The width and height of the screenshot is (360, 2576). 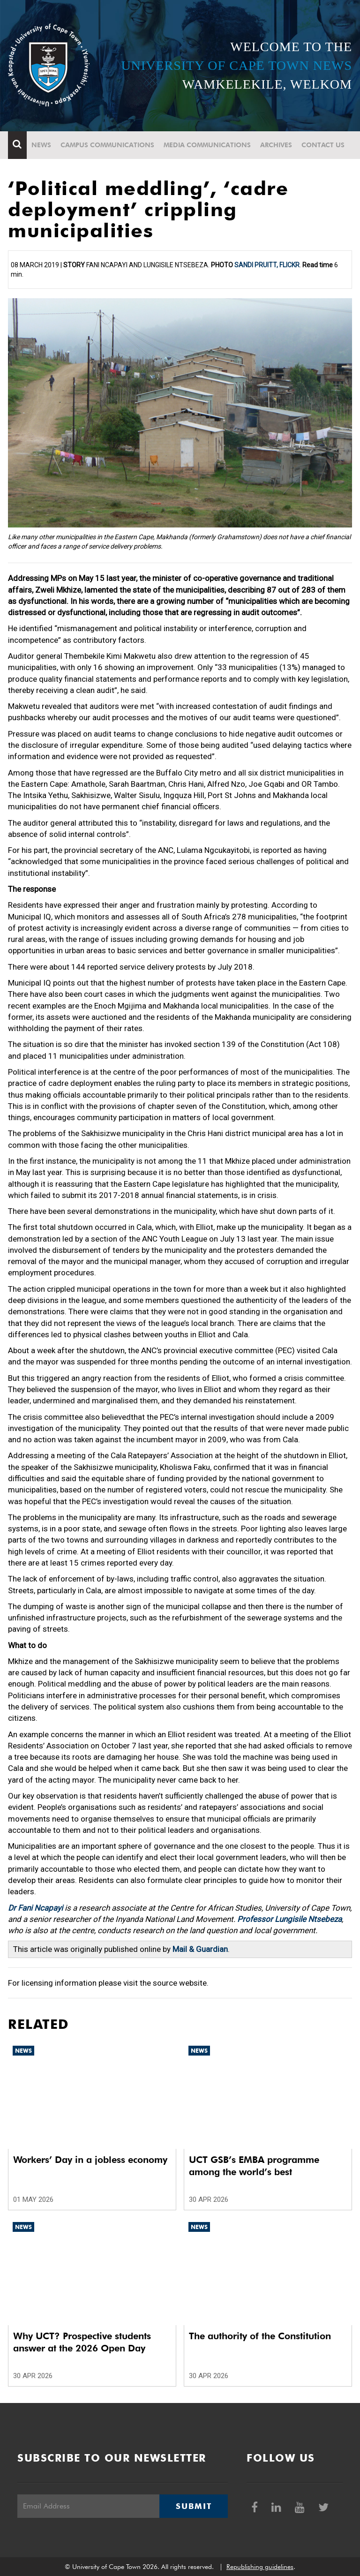 What do you see at coordinates (289, 1919) in the screenshot?
I see `Professor Lungisile Ntsebeza` at bounding box center [289, 1919].